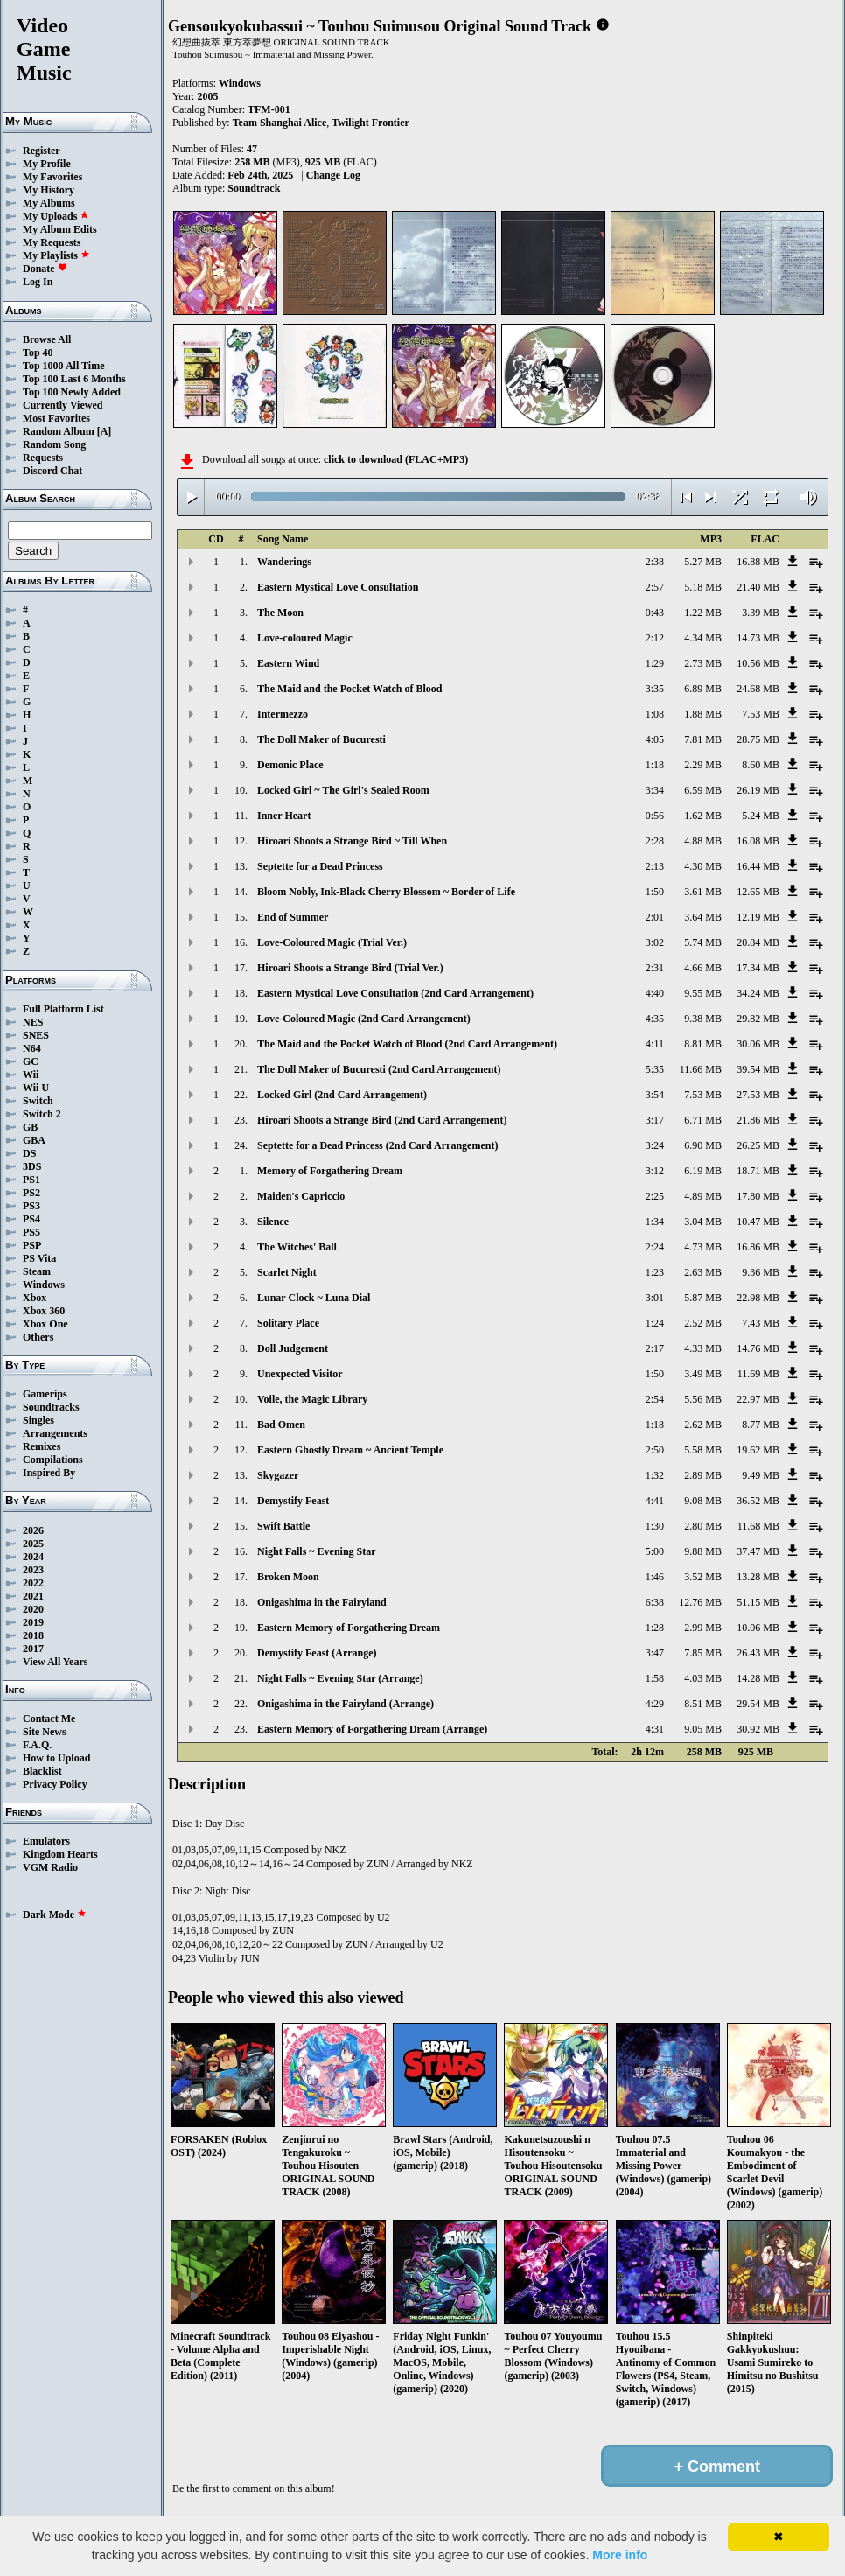 The width and height of the screenshot is (845, 2576). What do you see at coordinates (33, 1556) in the screenshot?
I see `2024` at bounding box center [33, 1556].